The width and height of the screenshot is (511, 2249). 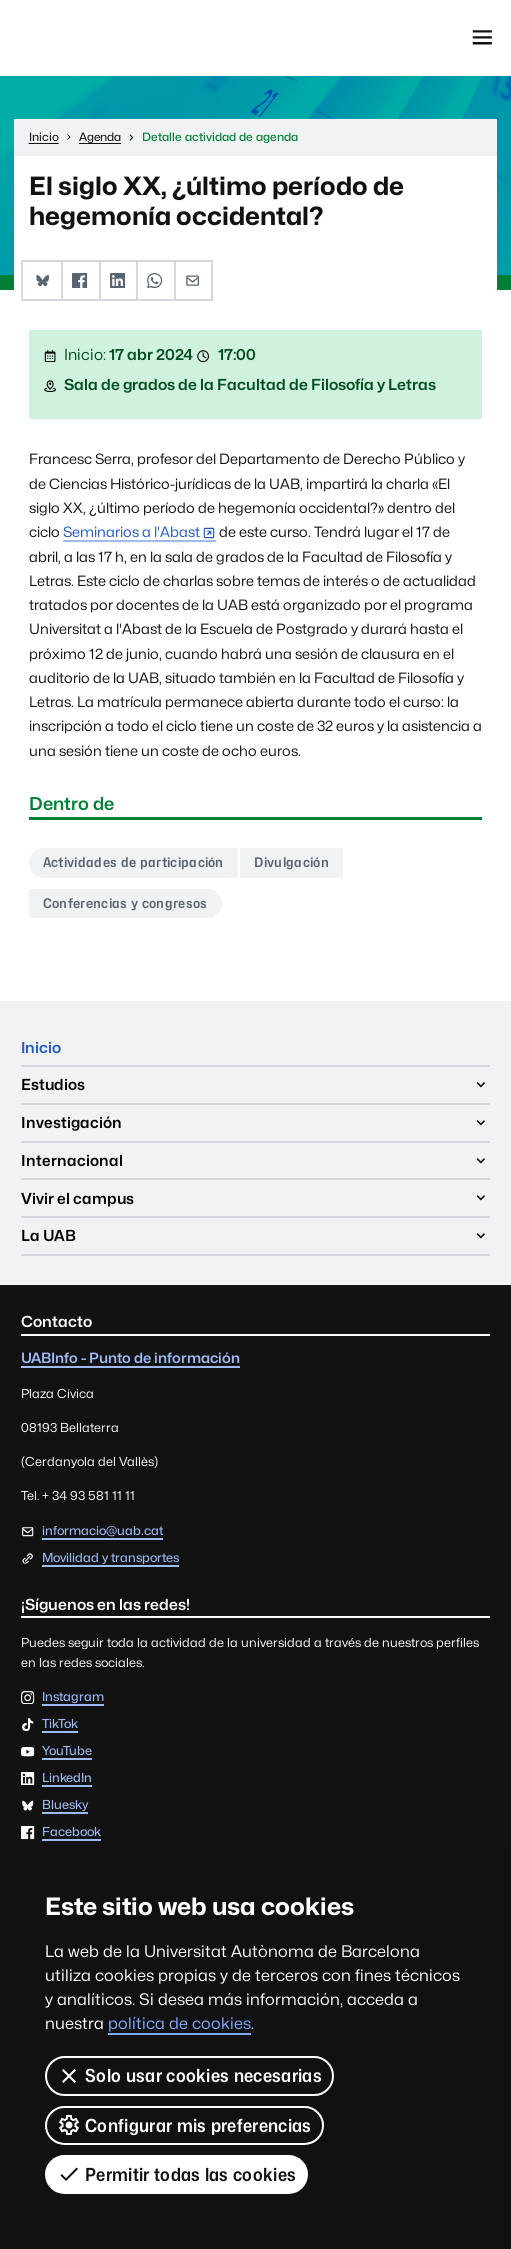 I want to click on Facebook, so click(x=71, y=1833).